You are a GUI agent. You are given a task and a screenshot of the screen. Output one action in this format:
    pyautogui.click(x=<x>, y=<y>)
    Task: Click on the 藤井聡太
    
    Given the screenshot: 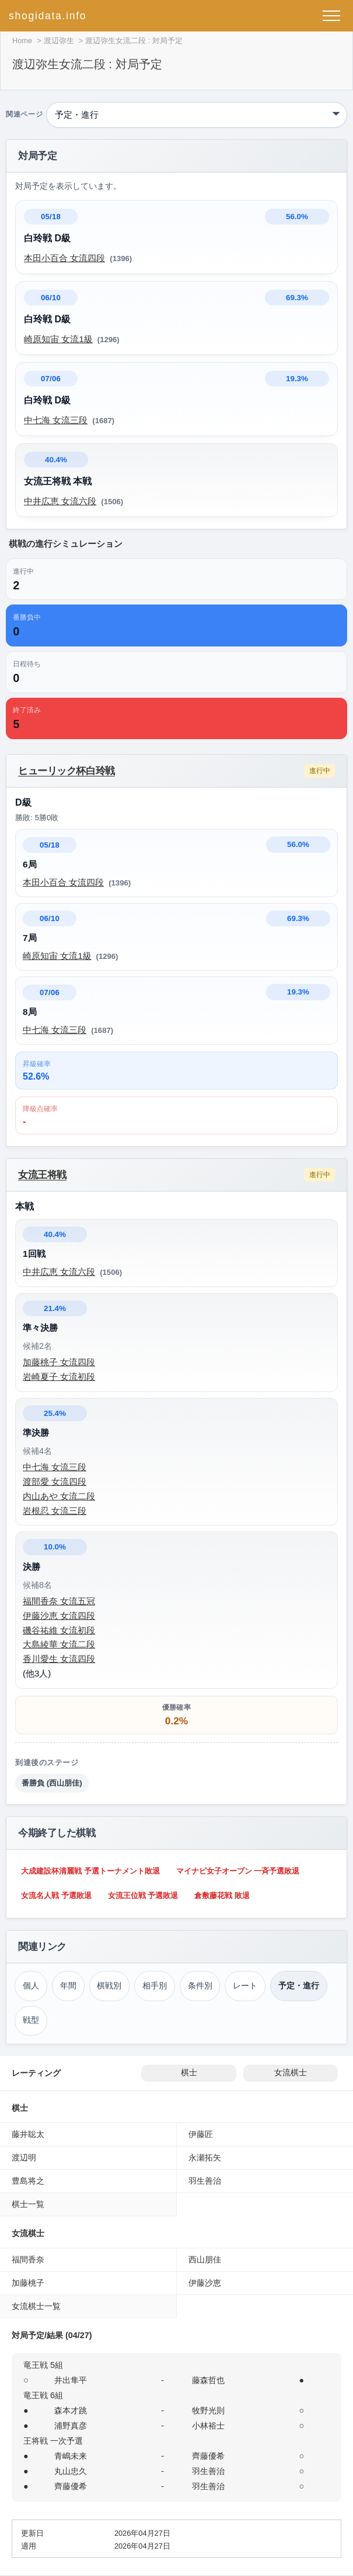 What is the action you would take?
    pyautogui.click(x=28, y=2134)
    